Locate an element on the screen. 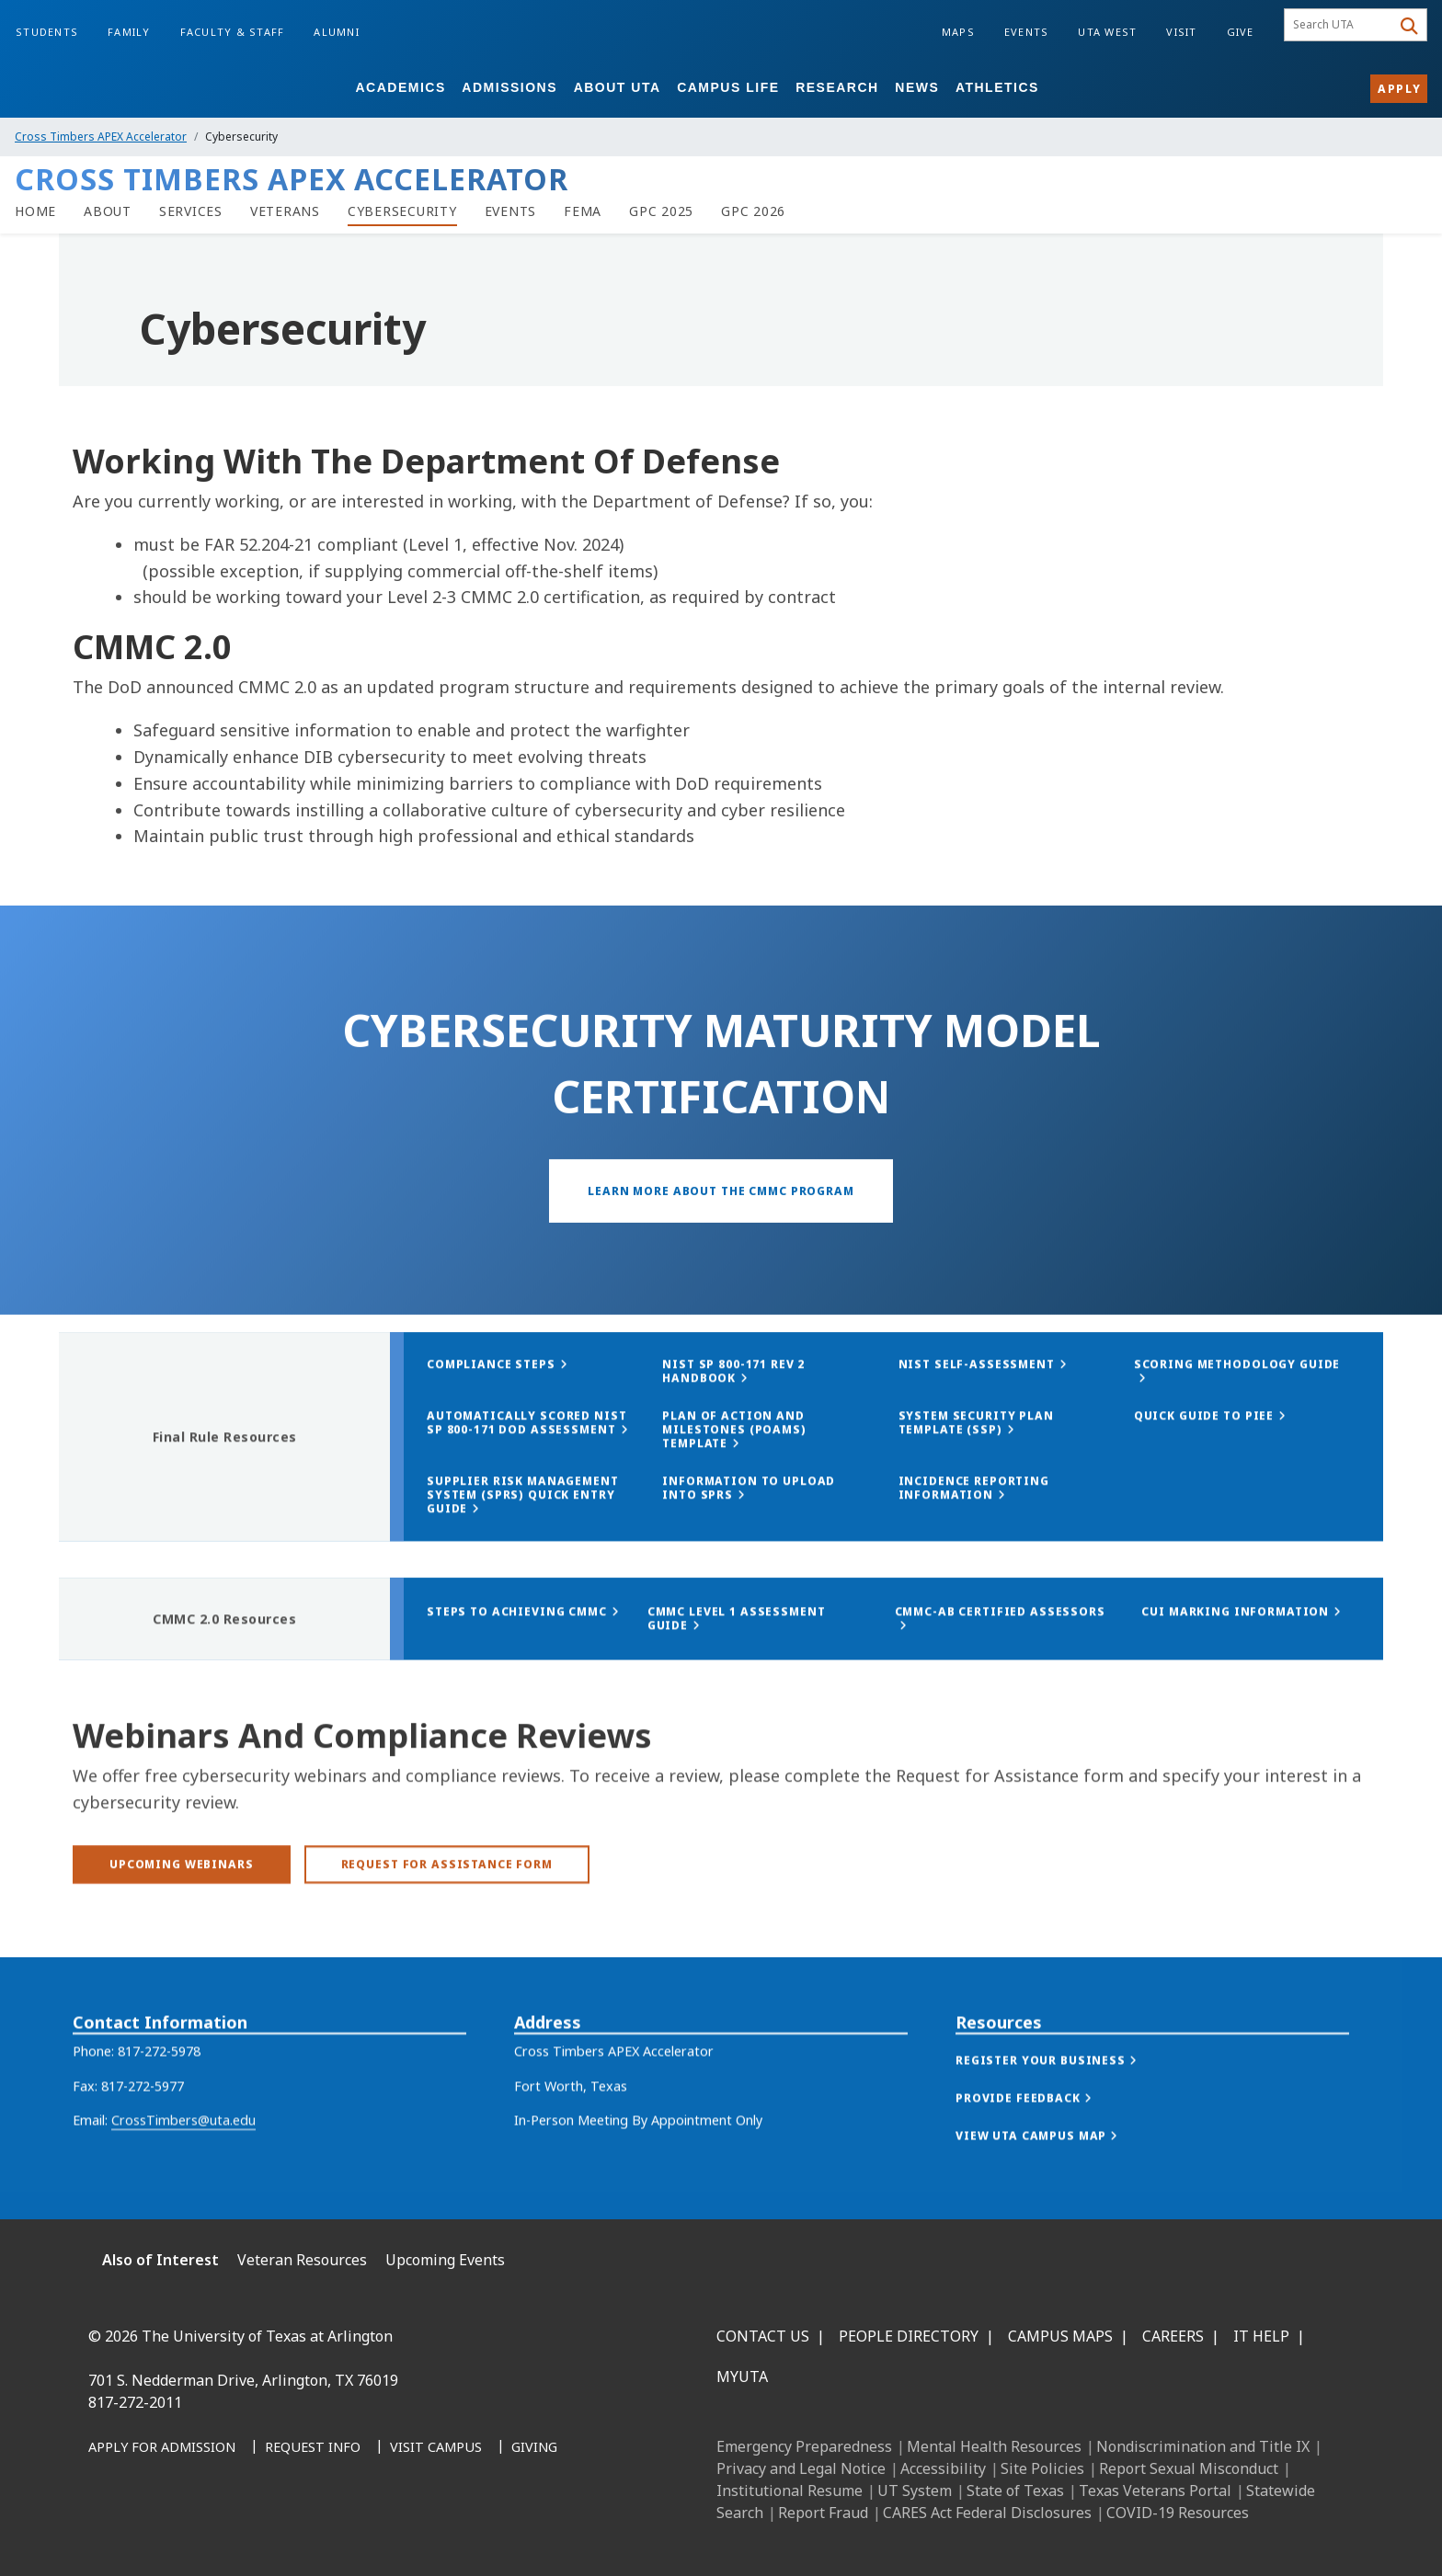  [button] is located at coordinates (1065, 2106).